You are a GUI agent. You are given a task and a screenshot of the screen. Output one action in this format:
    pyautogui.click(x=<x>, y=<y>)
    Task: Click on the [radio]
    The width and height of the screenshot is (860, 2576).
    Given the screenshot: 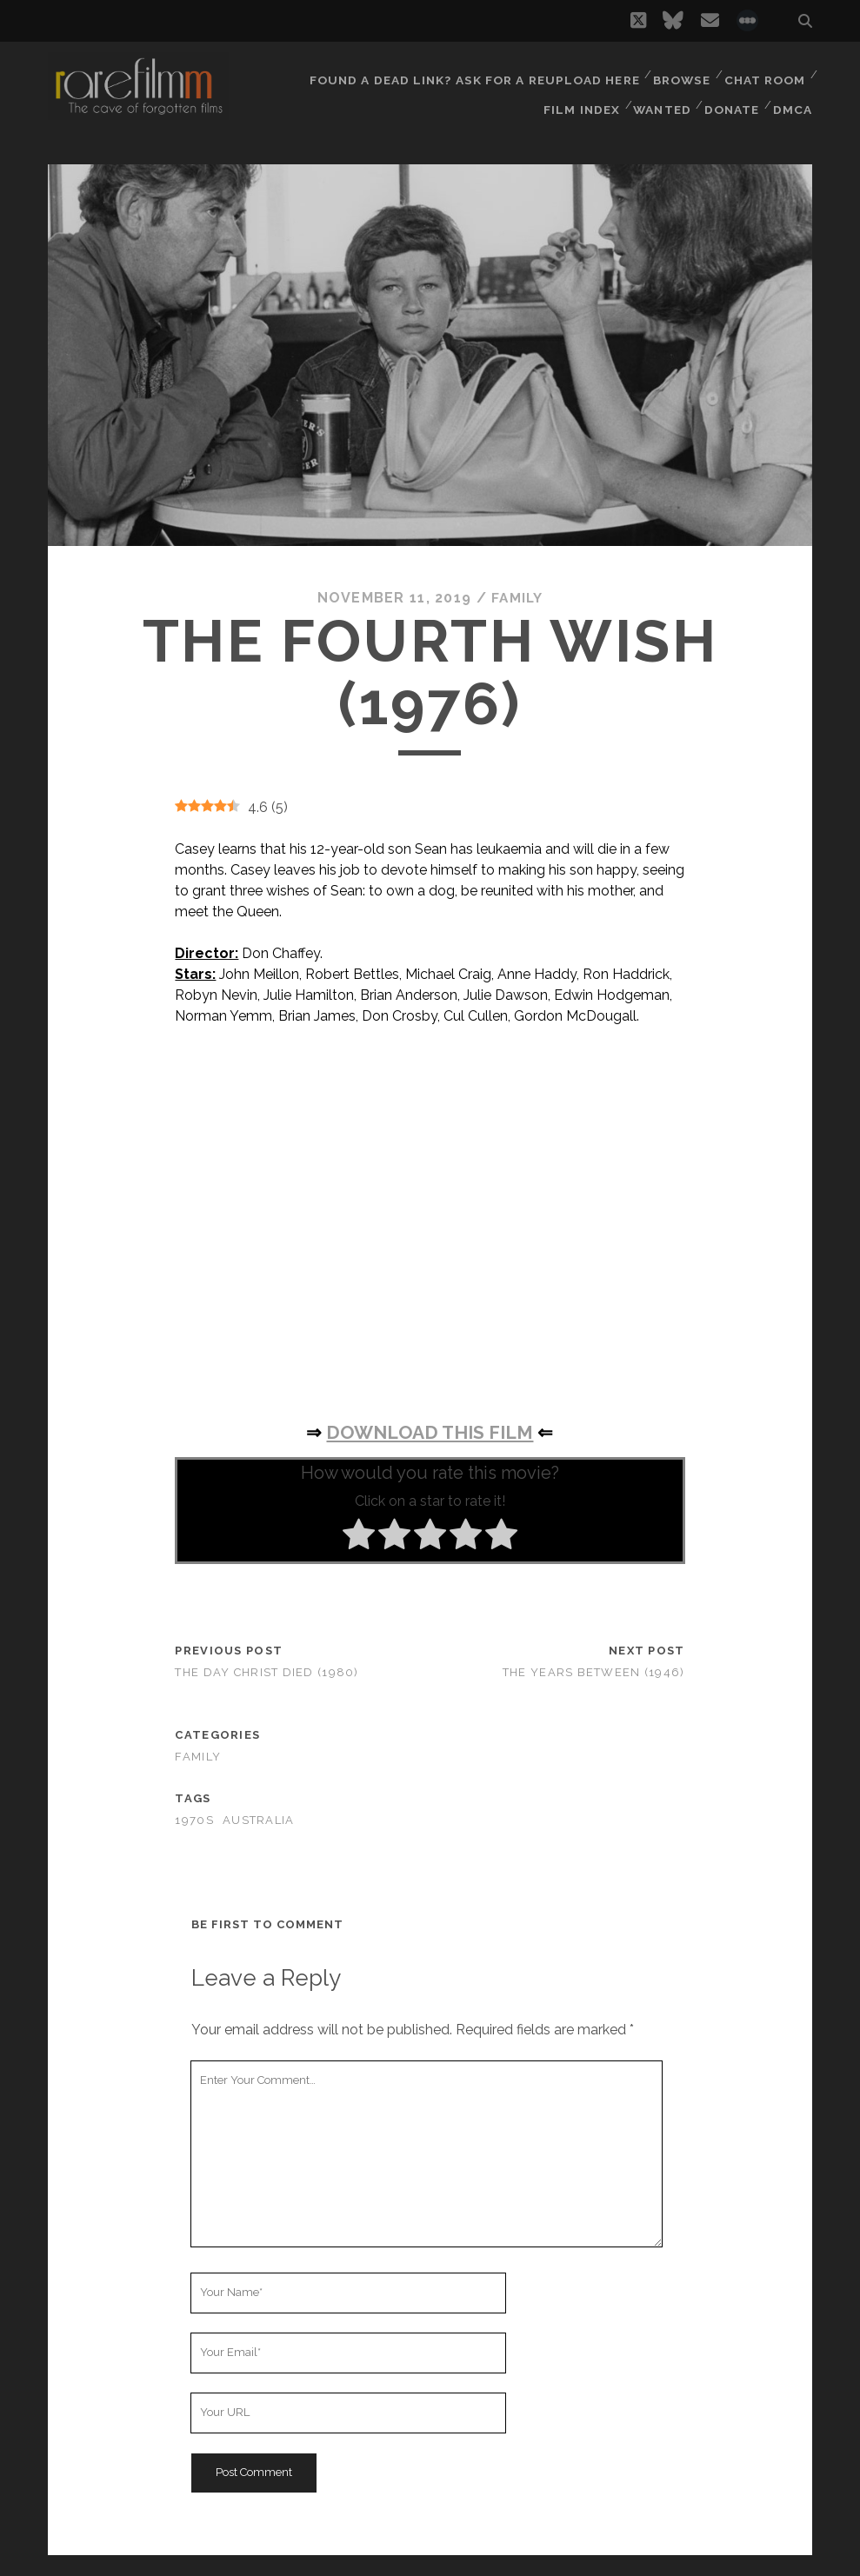 What is the action you would take?
    pyautogui.click(x=359, y=1536)
    